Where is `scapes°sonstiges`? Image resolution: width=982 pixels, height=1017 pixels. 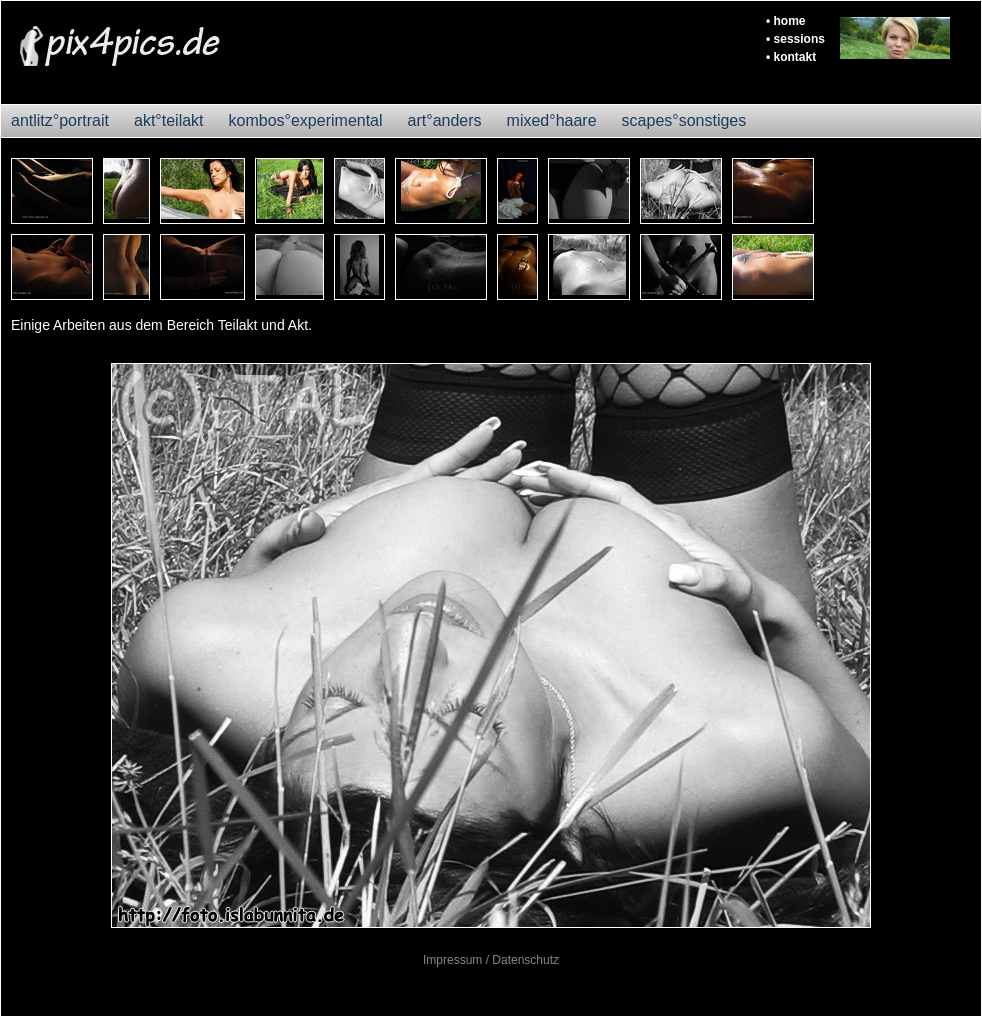
scapes°sonstiges is located at coordinates (684, 120).